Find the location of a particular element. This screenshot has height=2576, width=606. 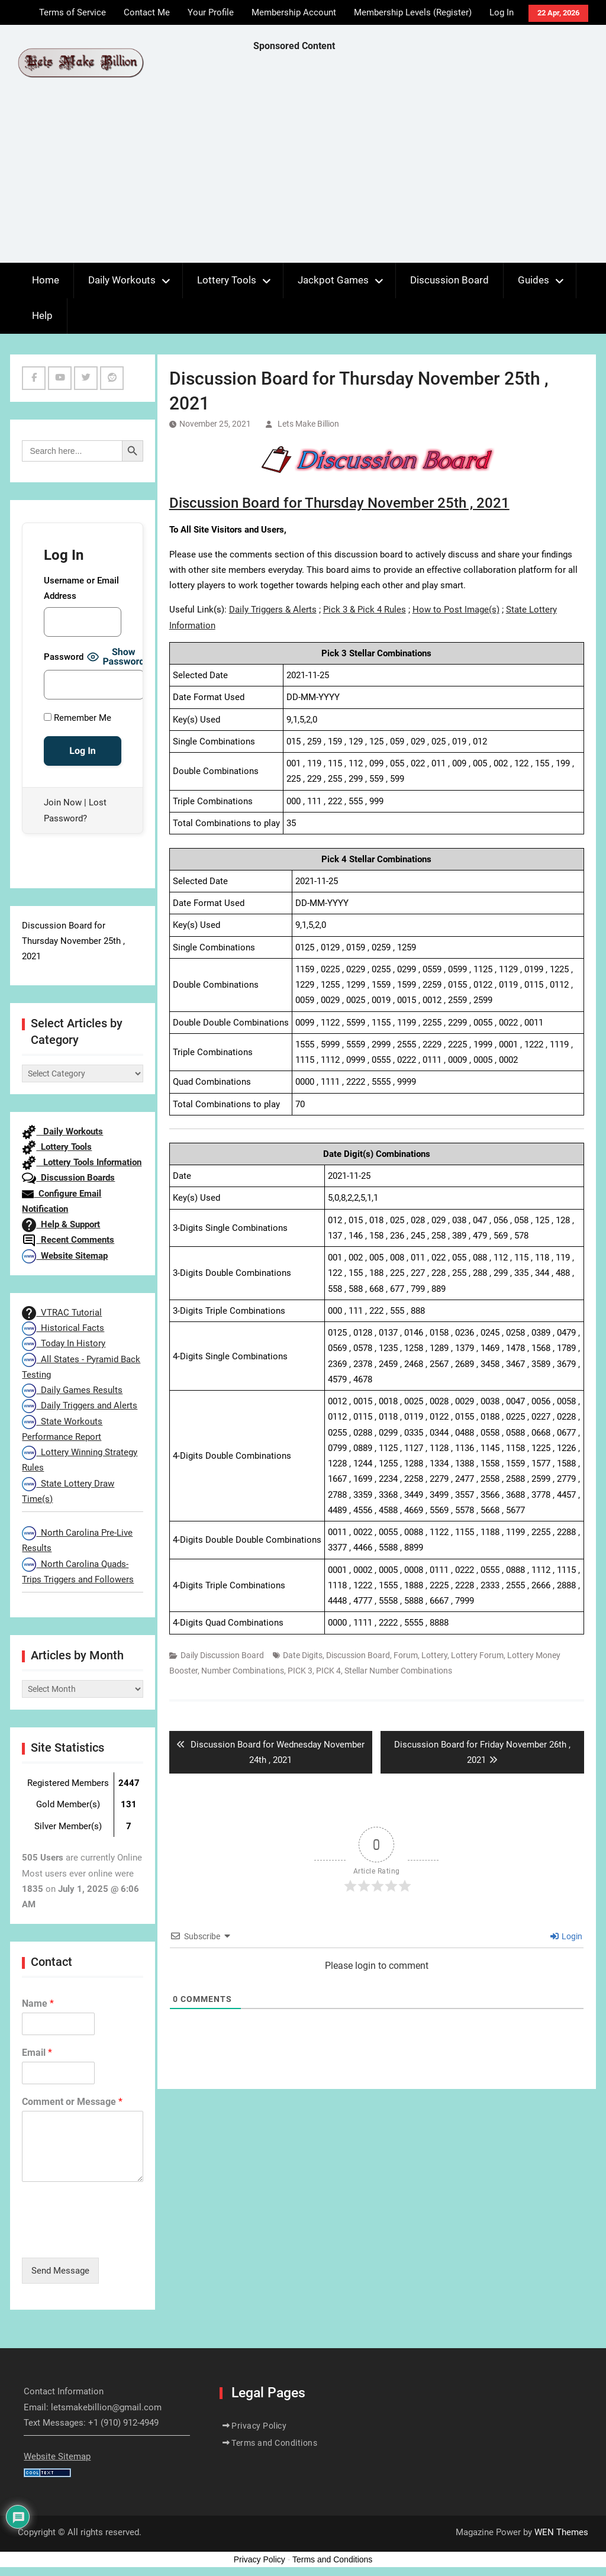

Daily Workouts is located at coordinates (122, 280).